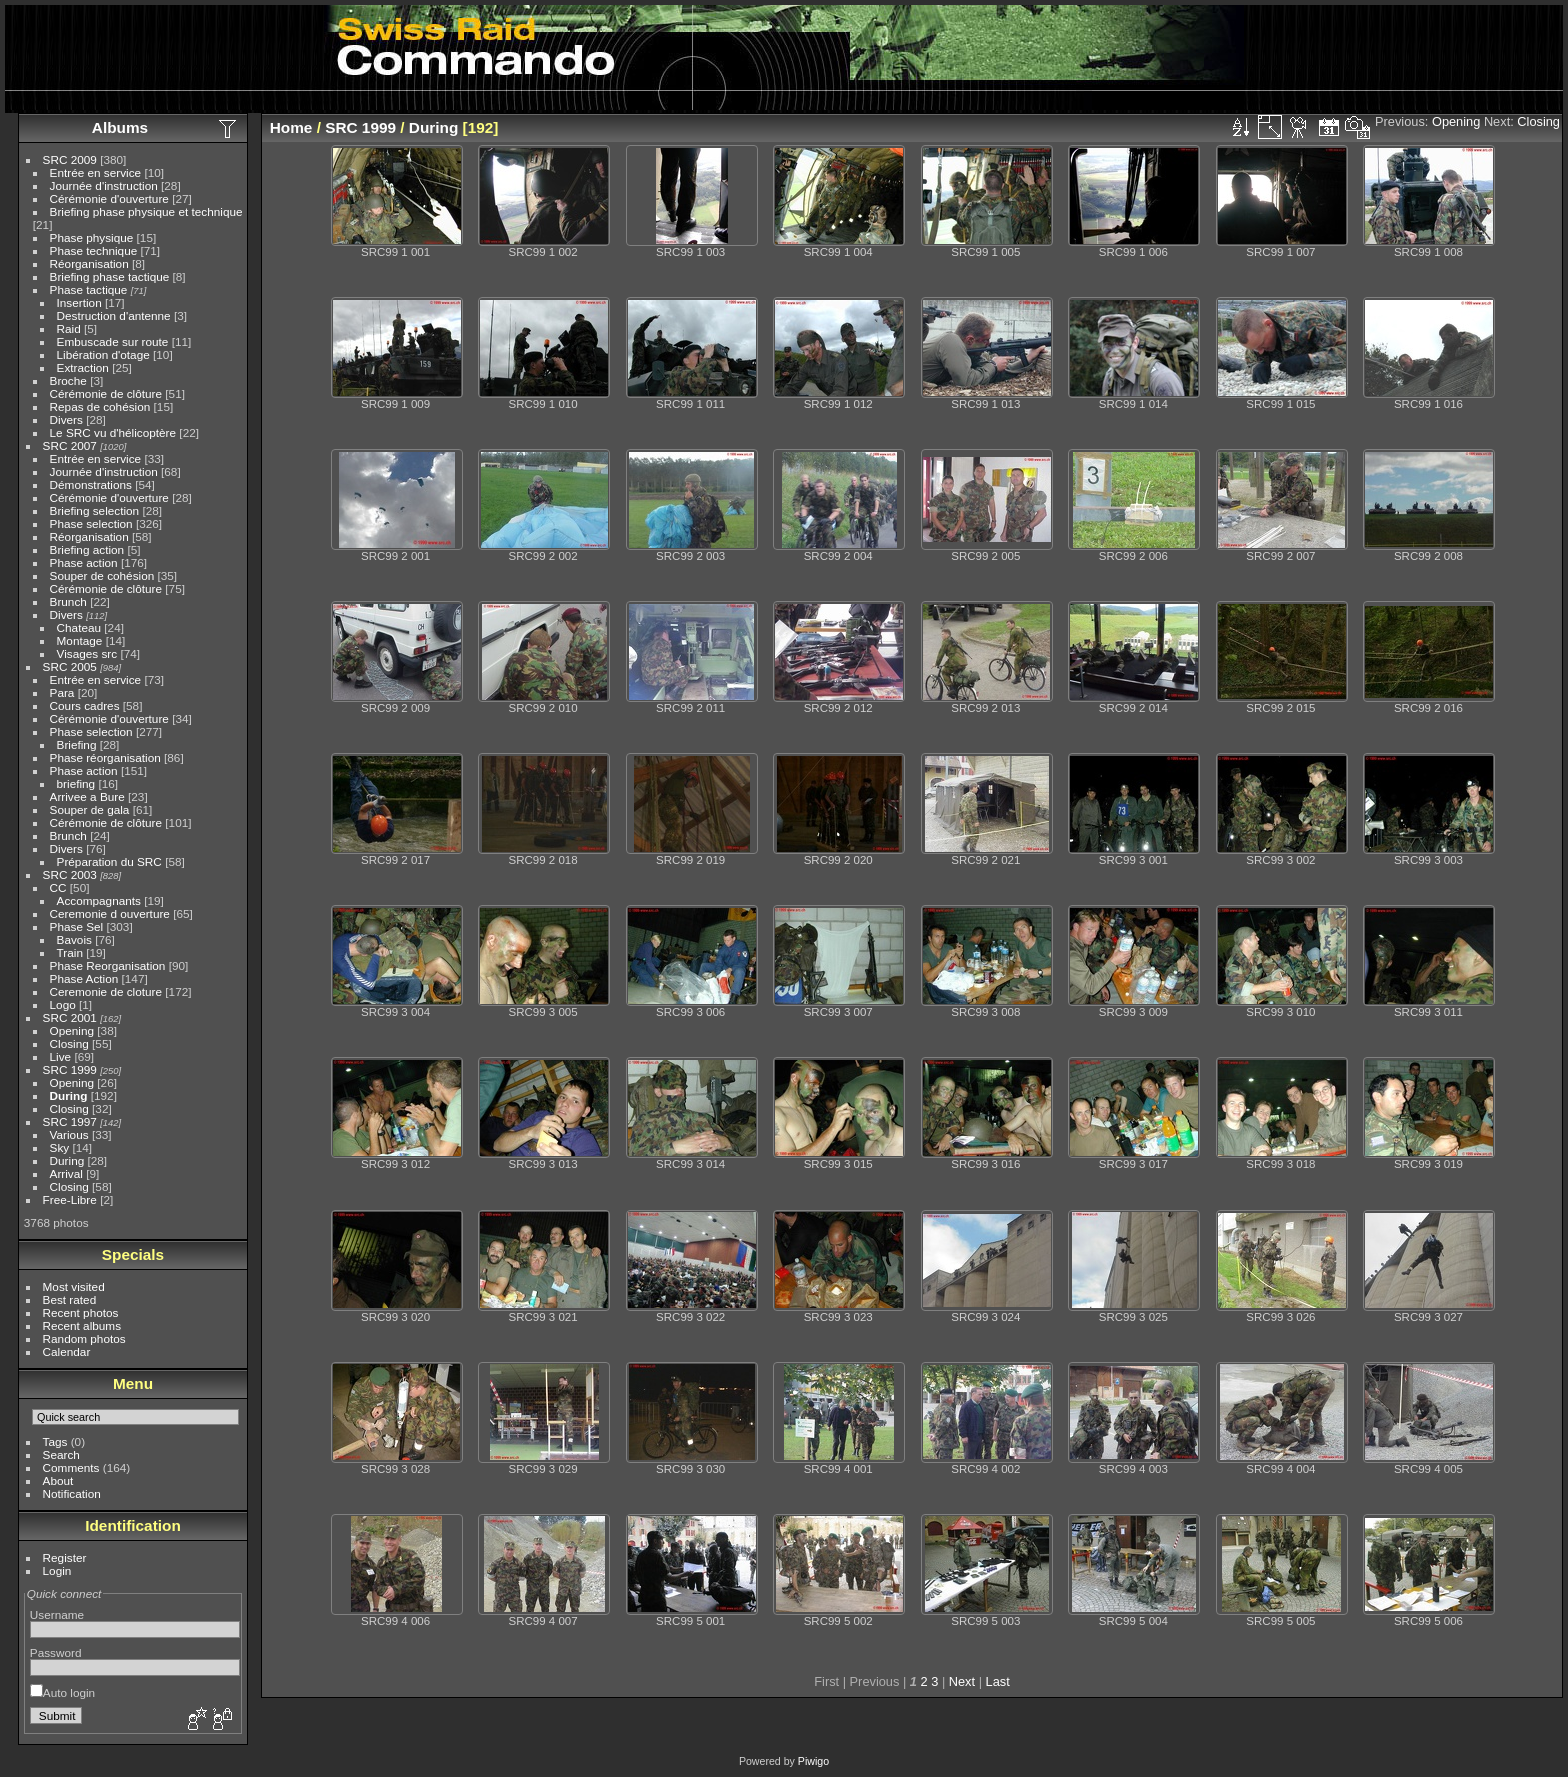 This screenshot has width=1568, height=1777. I want to click on Préparation du SRC, so click(109, 861).